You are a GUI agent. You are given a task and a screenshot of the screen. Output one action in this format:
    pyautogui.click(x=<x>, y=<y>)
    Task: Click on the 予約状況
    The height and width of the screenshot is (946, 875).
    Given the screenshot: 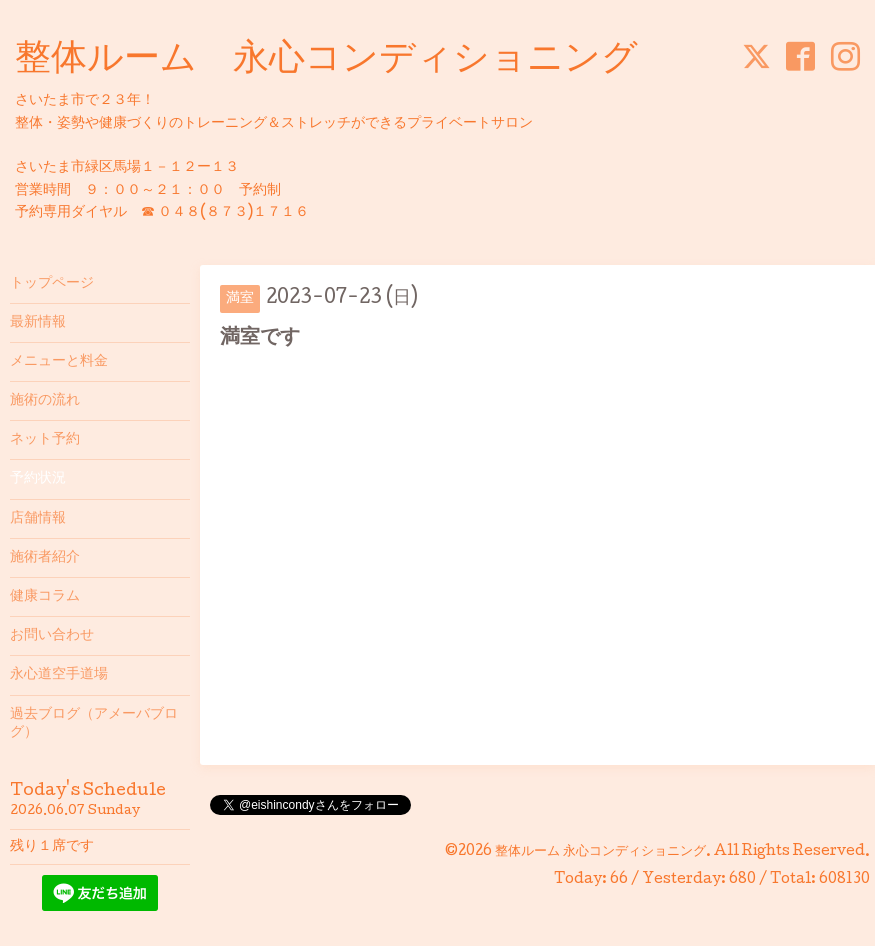 What is the action you would take?
    pyautogui.click(x=38, y=479)
    